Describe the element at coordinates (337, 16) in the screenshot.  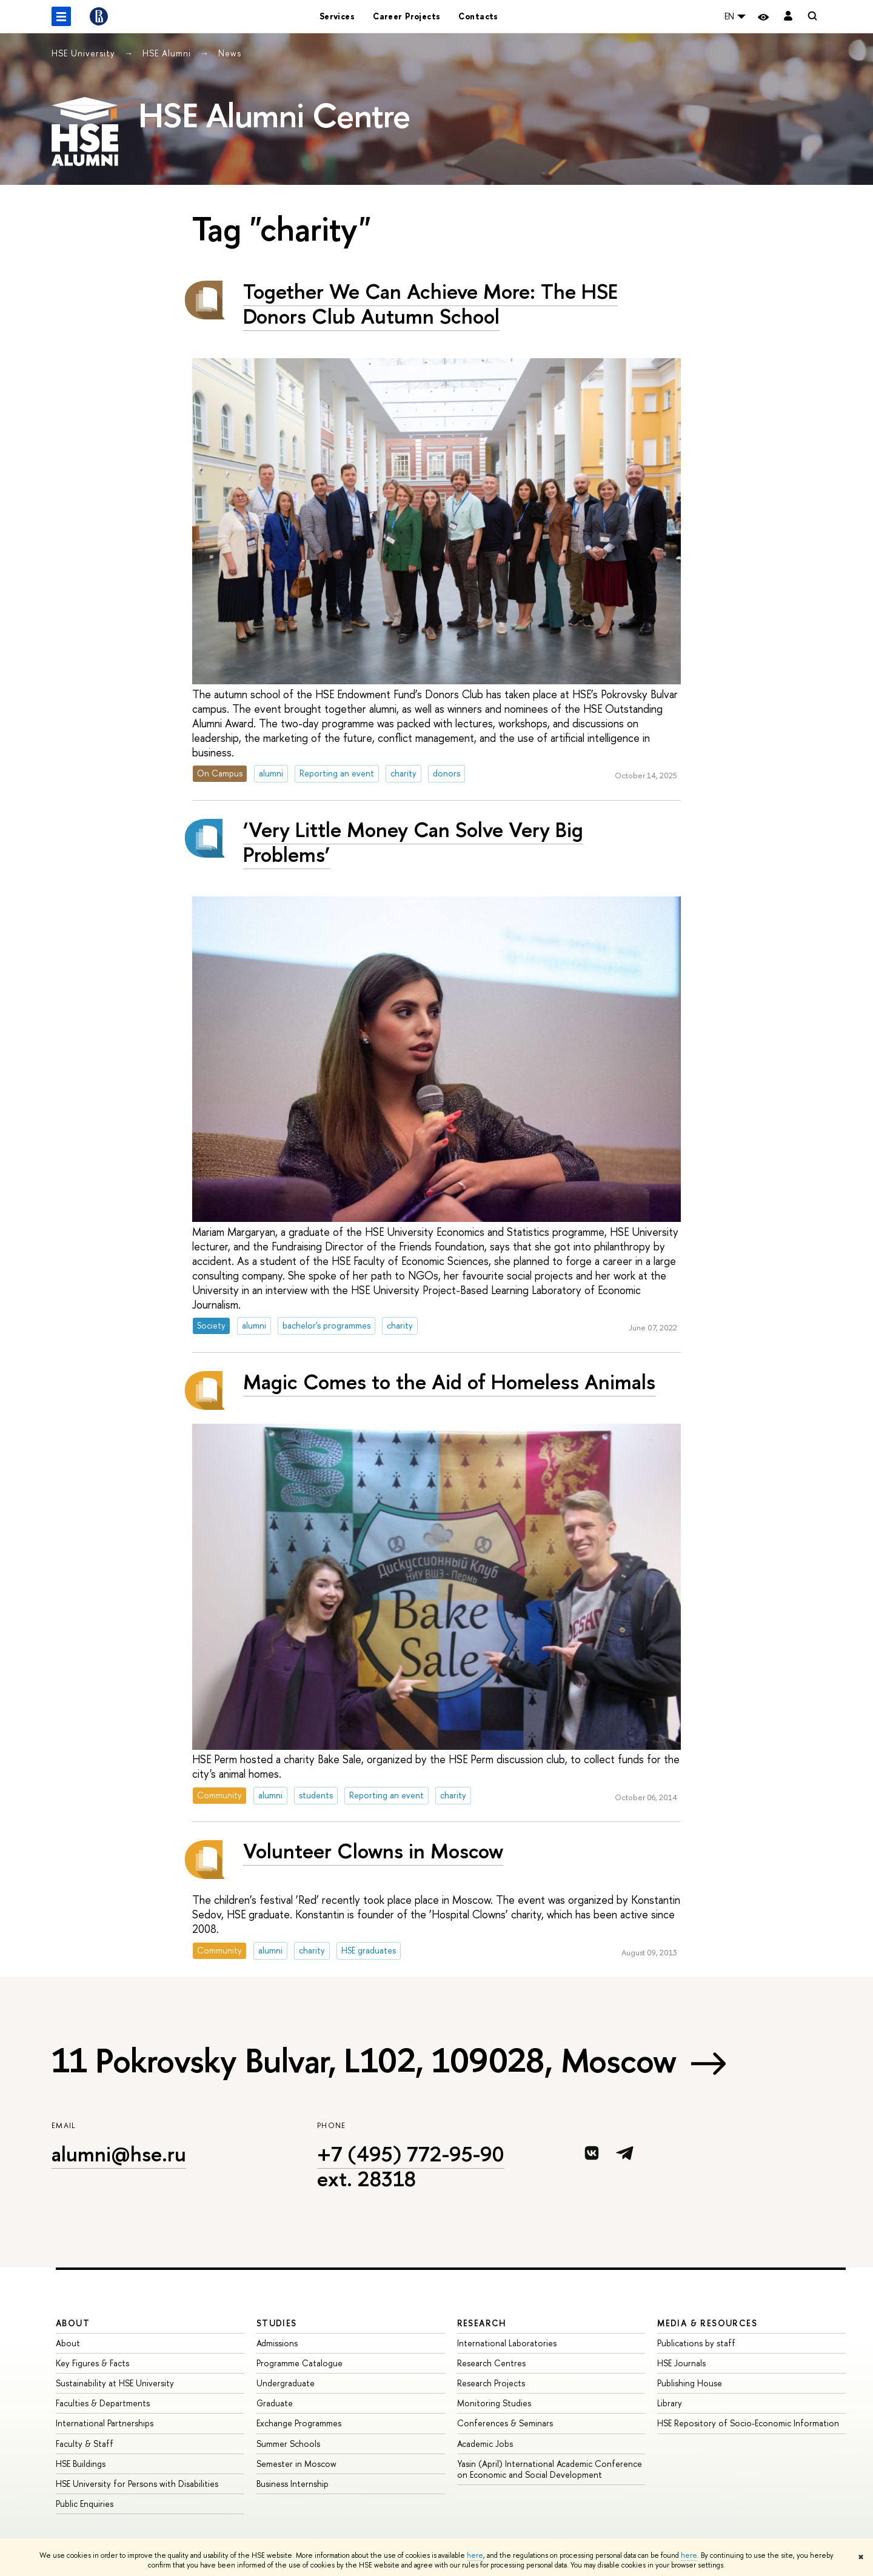
I see `Services` at that location.